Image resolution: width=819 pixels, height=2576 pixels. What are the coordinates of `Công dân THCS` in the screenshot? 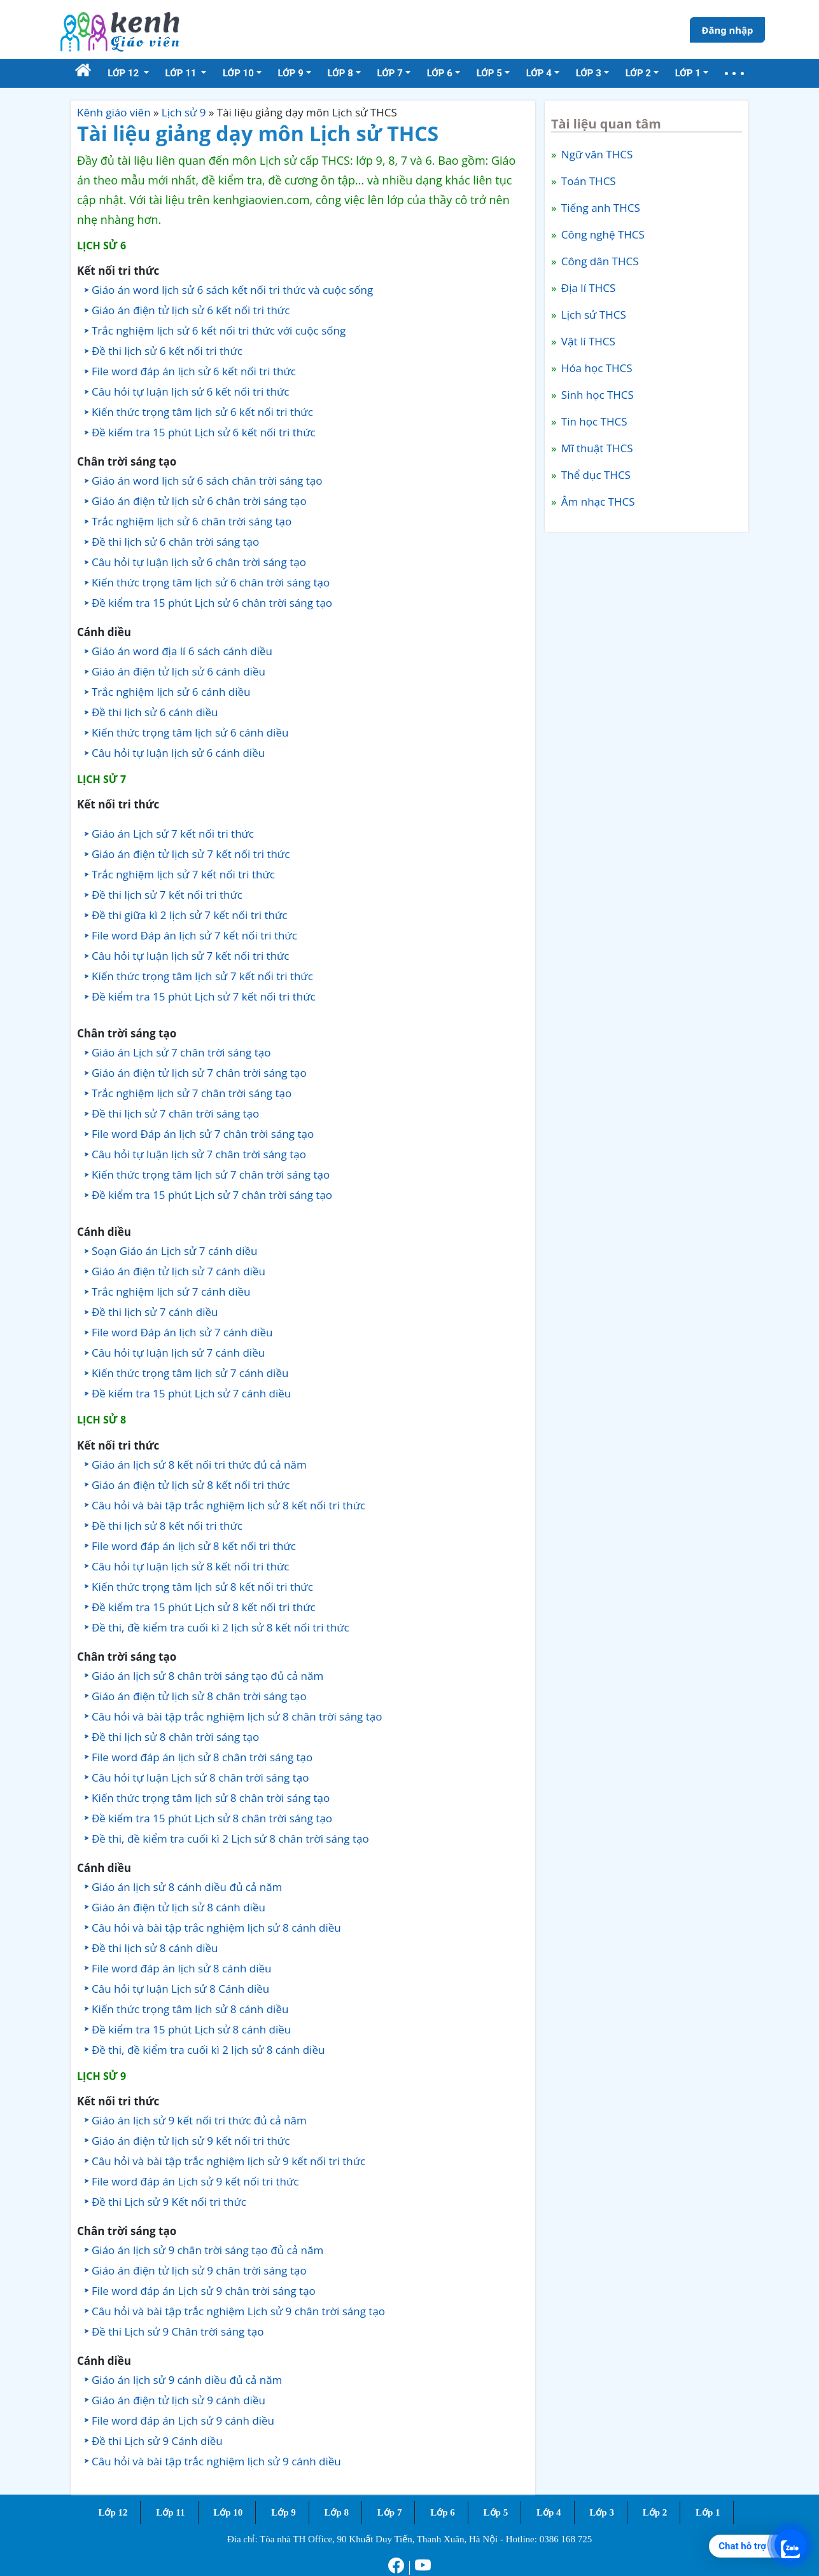 It's located at (598, 261).